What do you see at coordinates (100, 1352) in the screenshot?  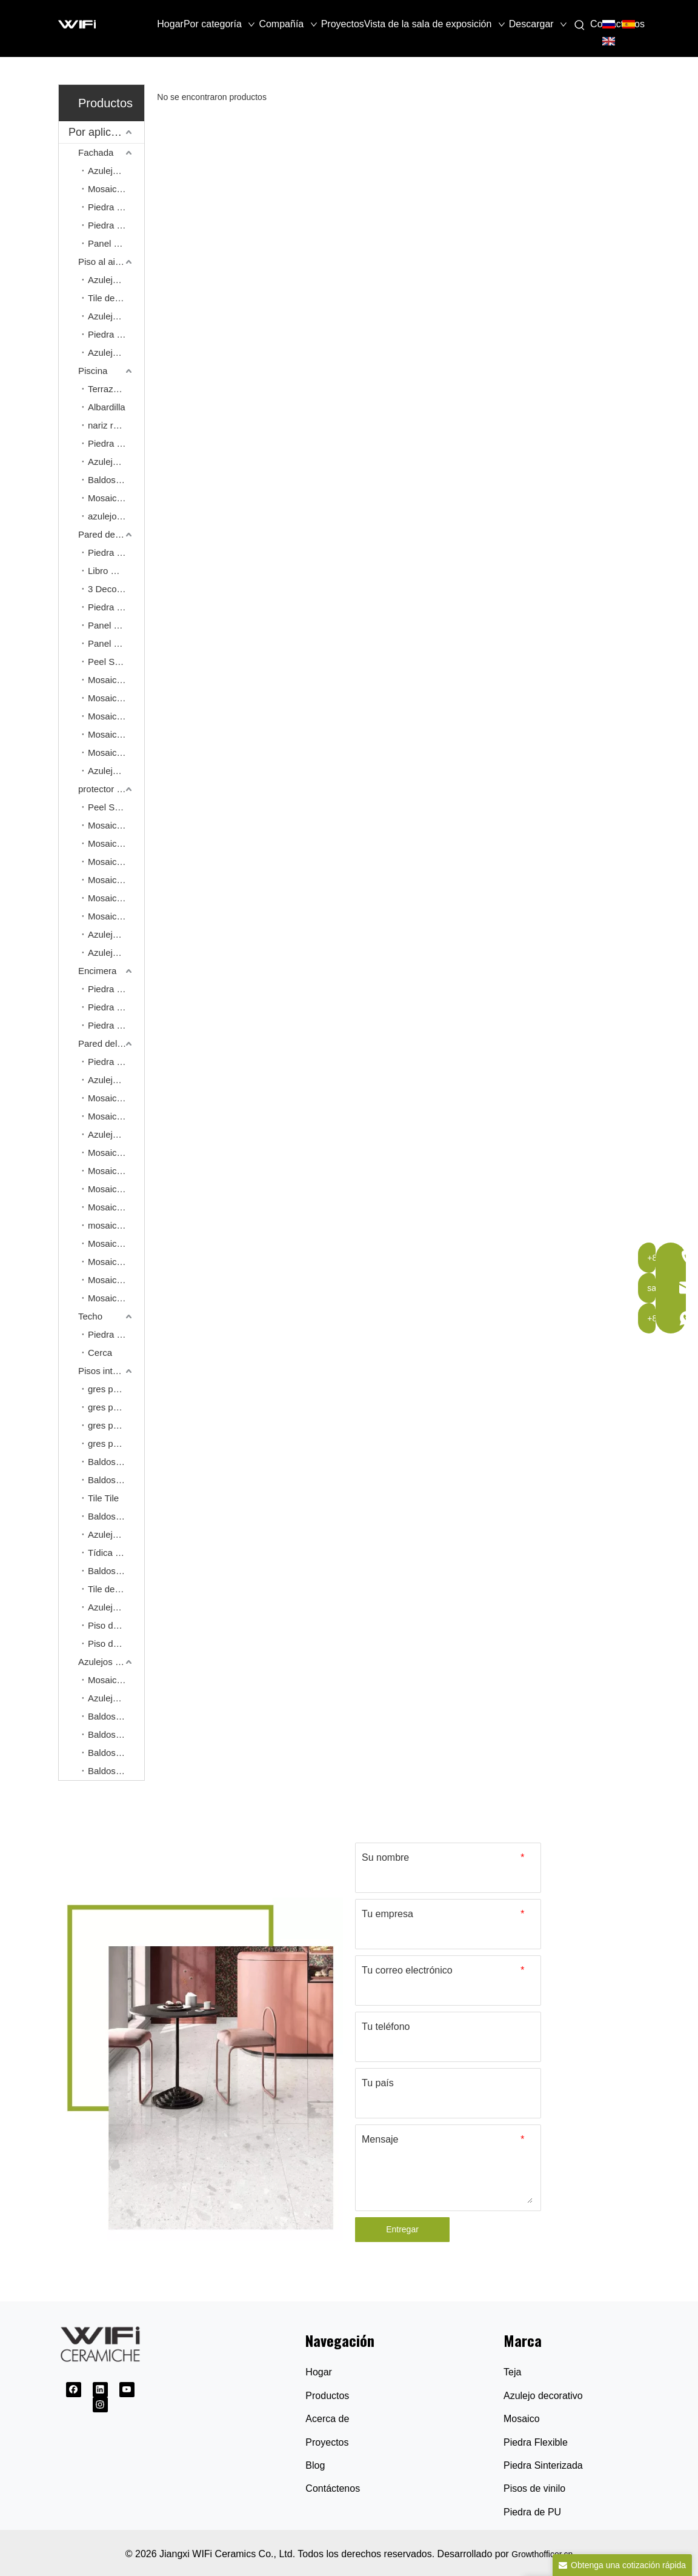 I see `Cerca` at bounding box center [100, 1352].